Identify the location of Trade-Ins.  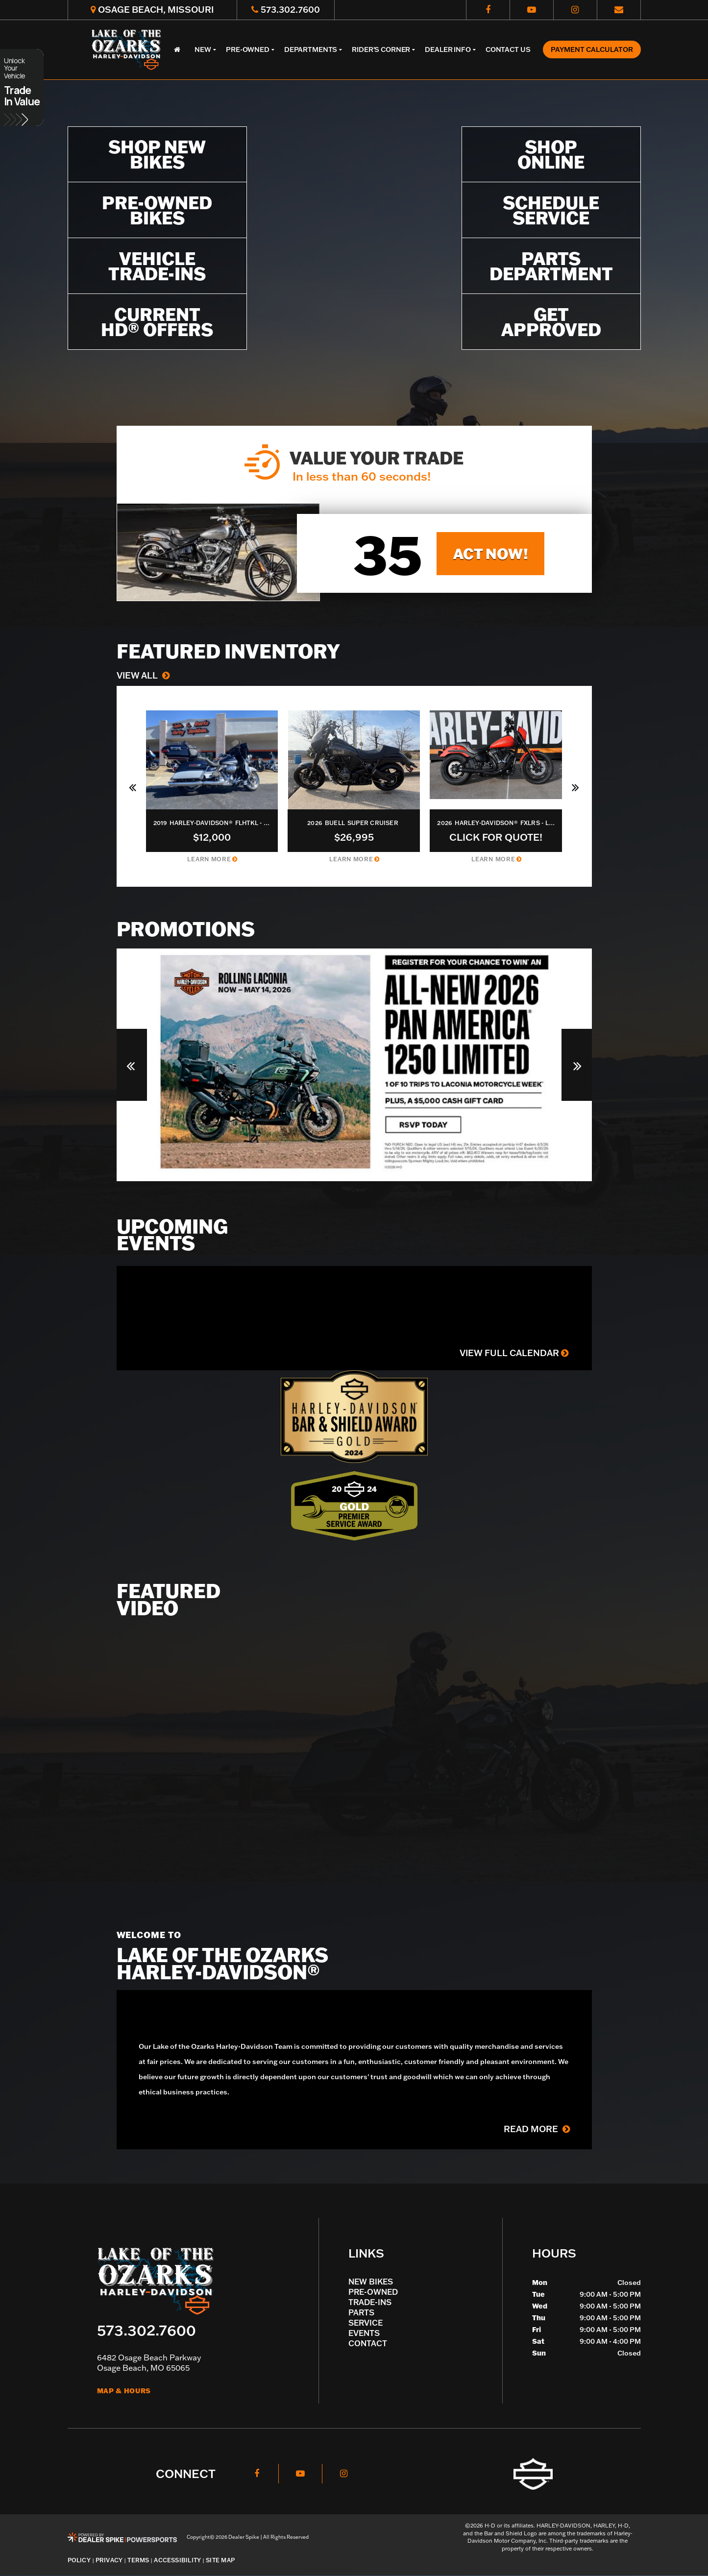
(369, 2302).